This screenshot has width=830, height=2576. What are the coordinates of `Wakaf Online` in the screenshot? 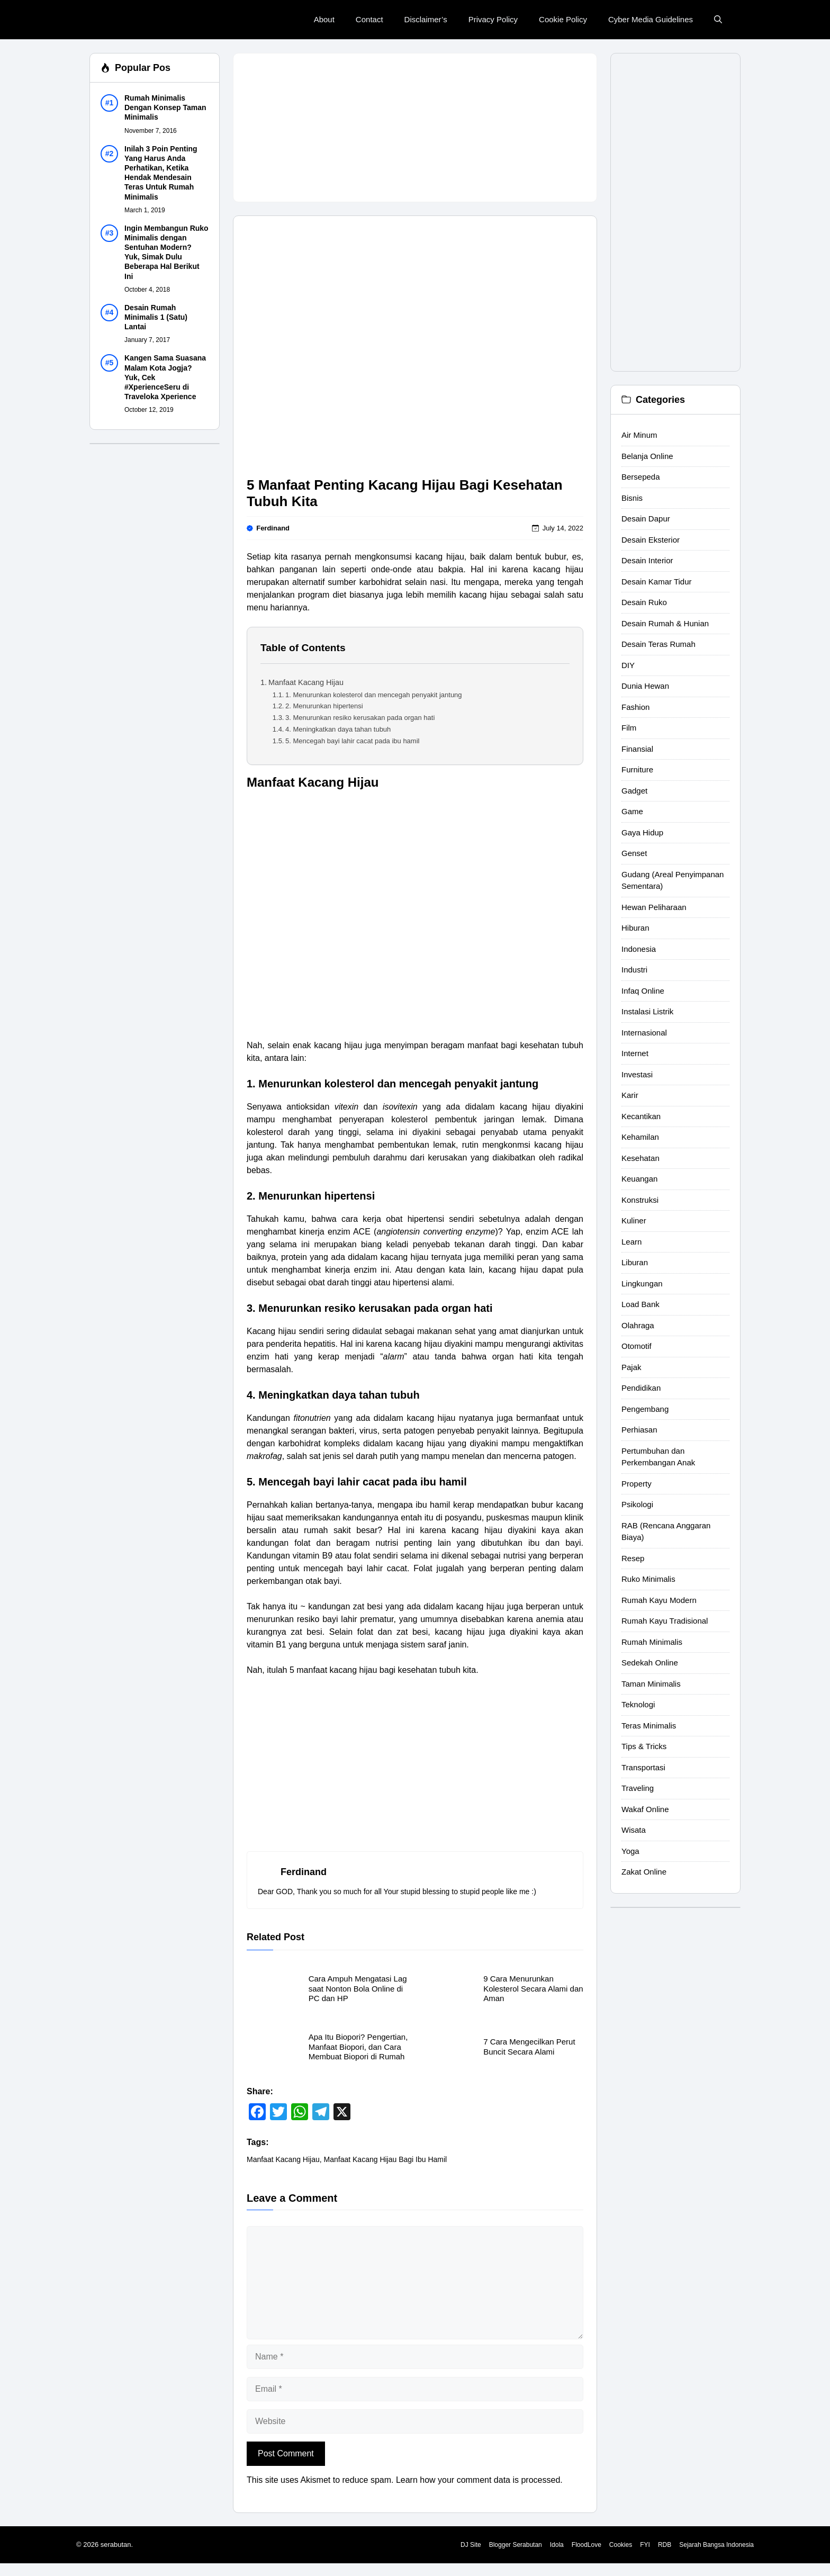 It's located at (645, 1809).